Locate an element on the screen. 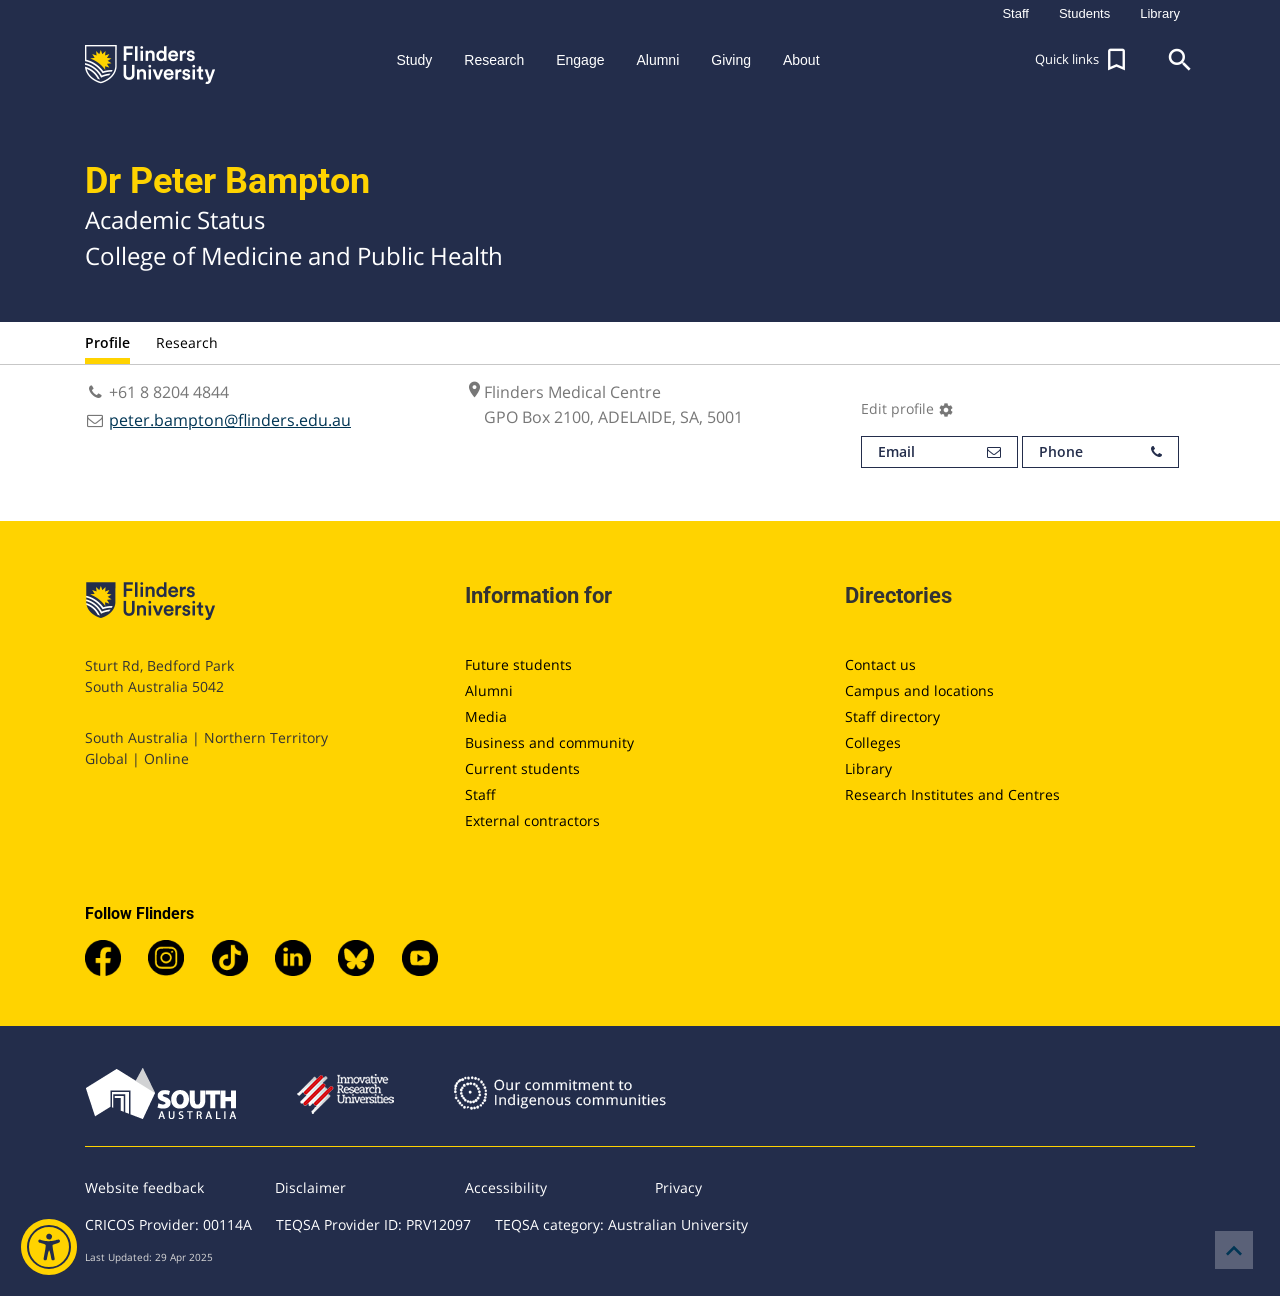  Study [button] is located at coordinates (414, 60).